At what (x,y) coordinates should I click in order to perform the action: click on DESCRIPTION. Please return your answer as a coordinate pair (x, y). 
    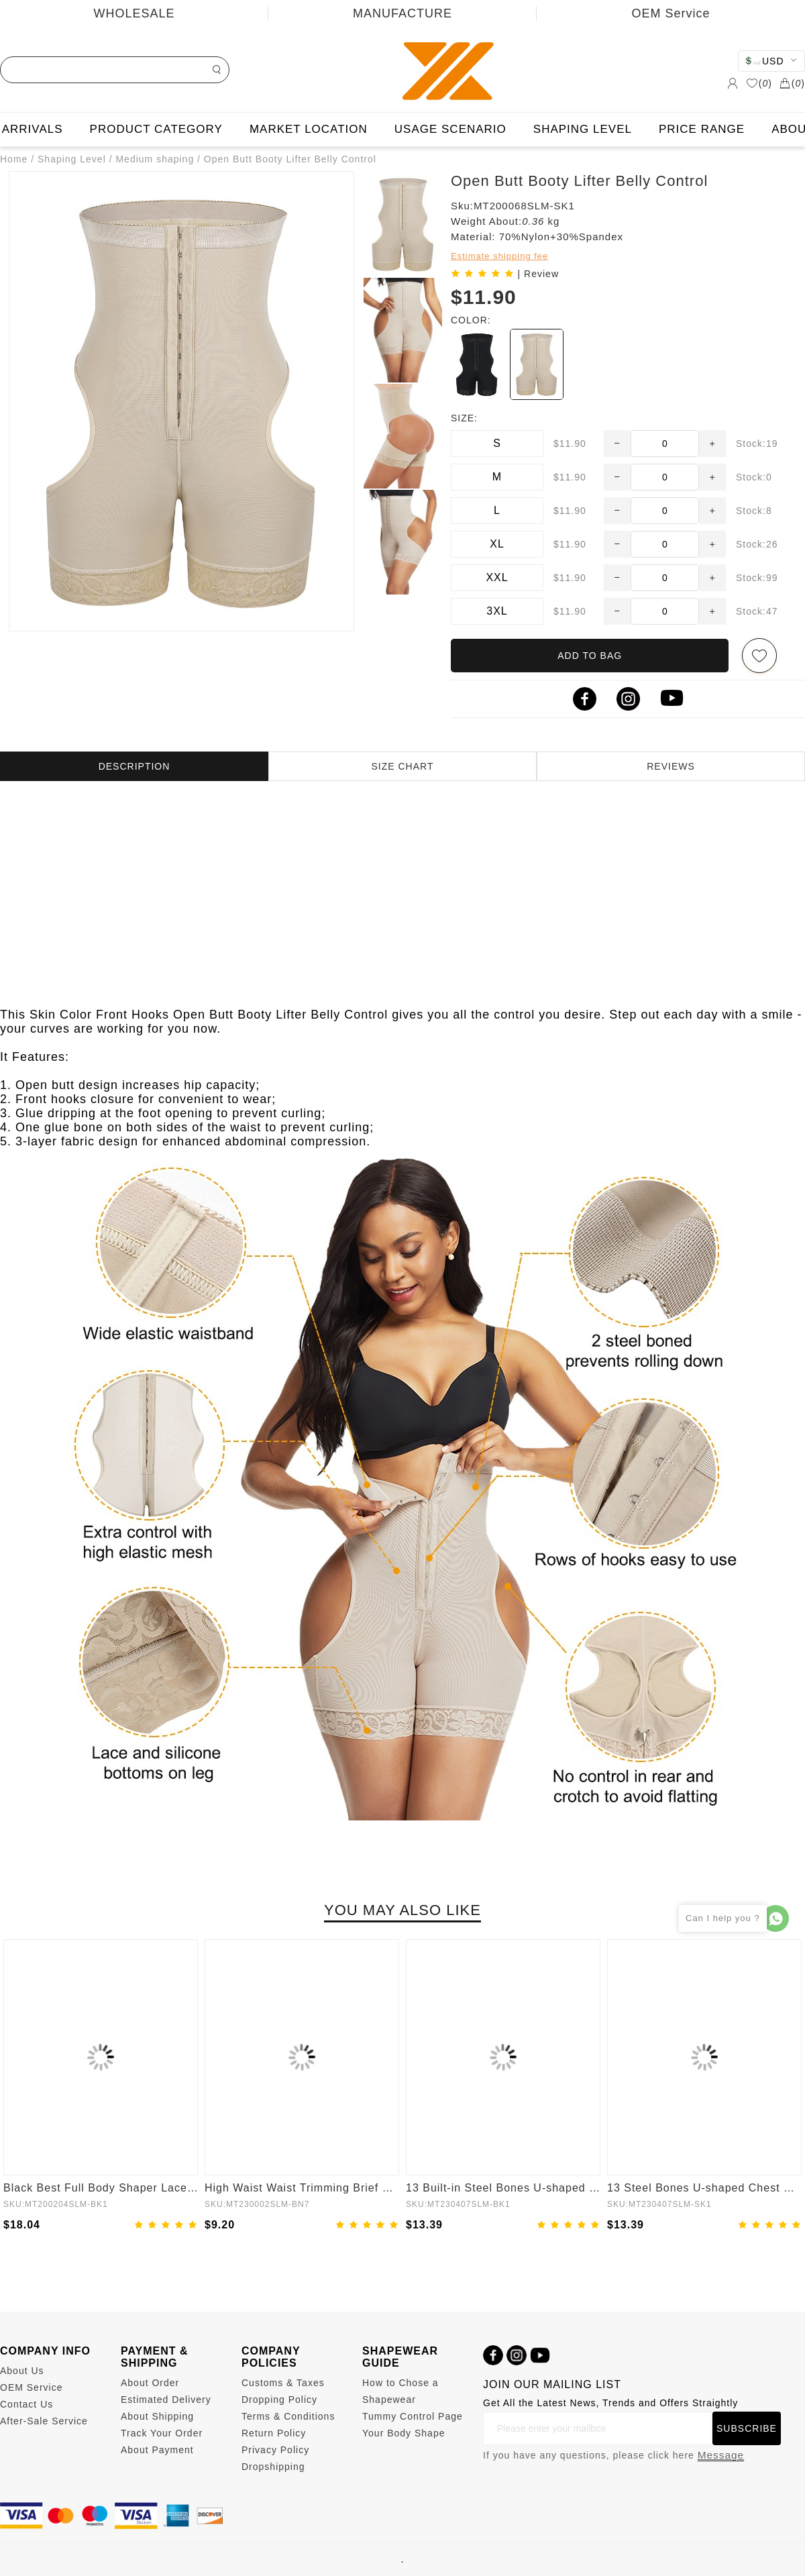
    Looking at the image, I should click on (134, 766).